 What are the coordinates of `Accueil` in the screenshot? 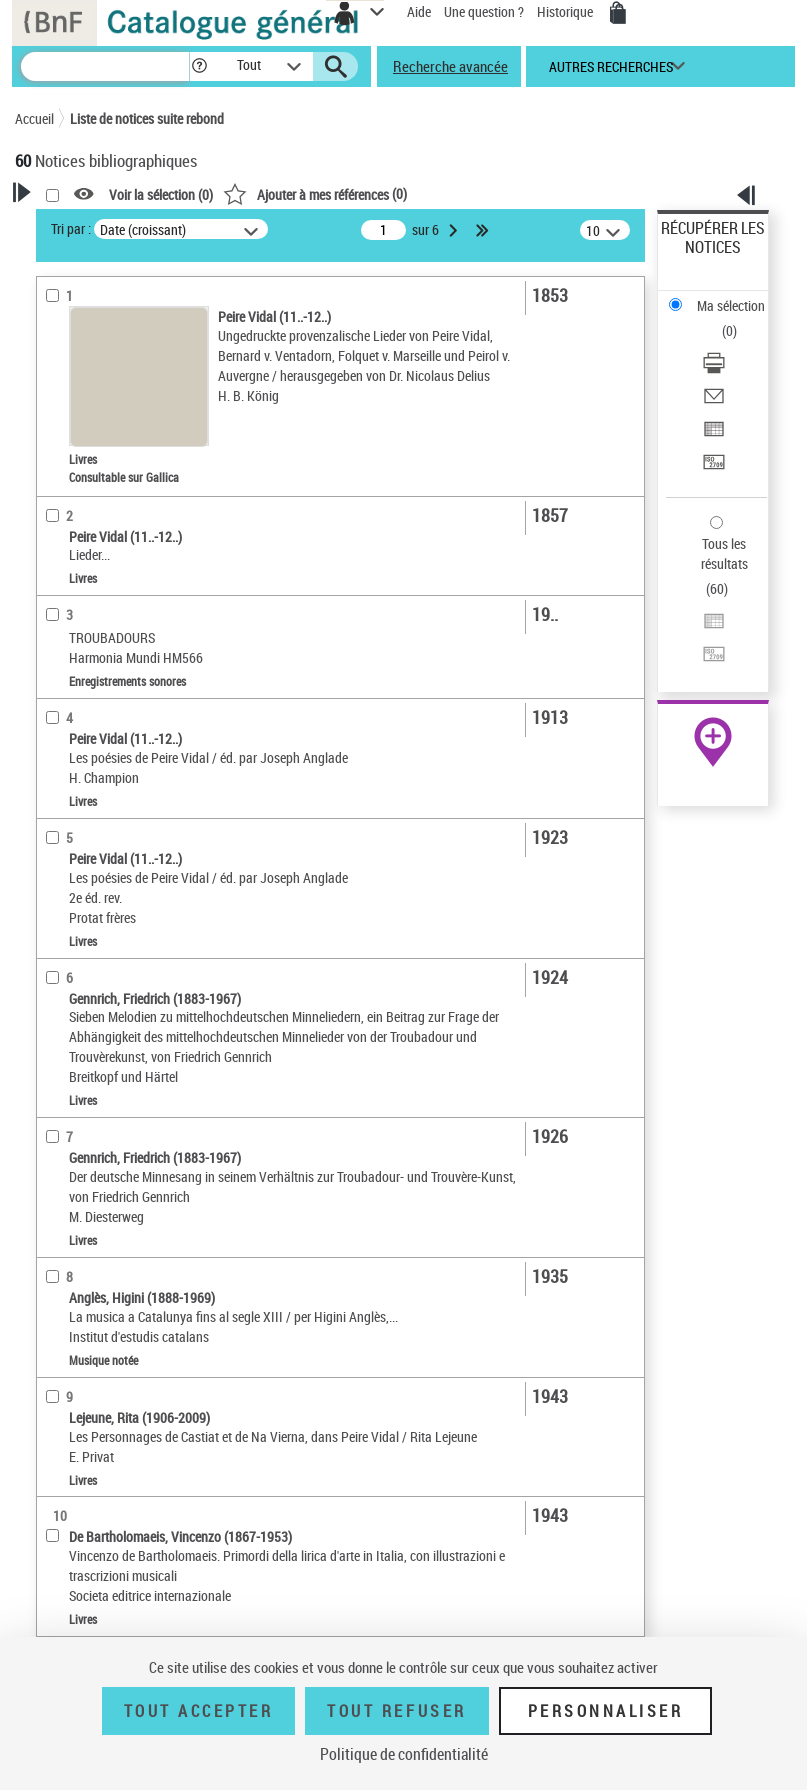 It's located at (34, 118).